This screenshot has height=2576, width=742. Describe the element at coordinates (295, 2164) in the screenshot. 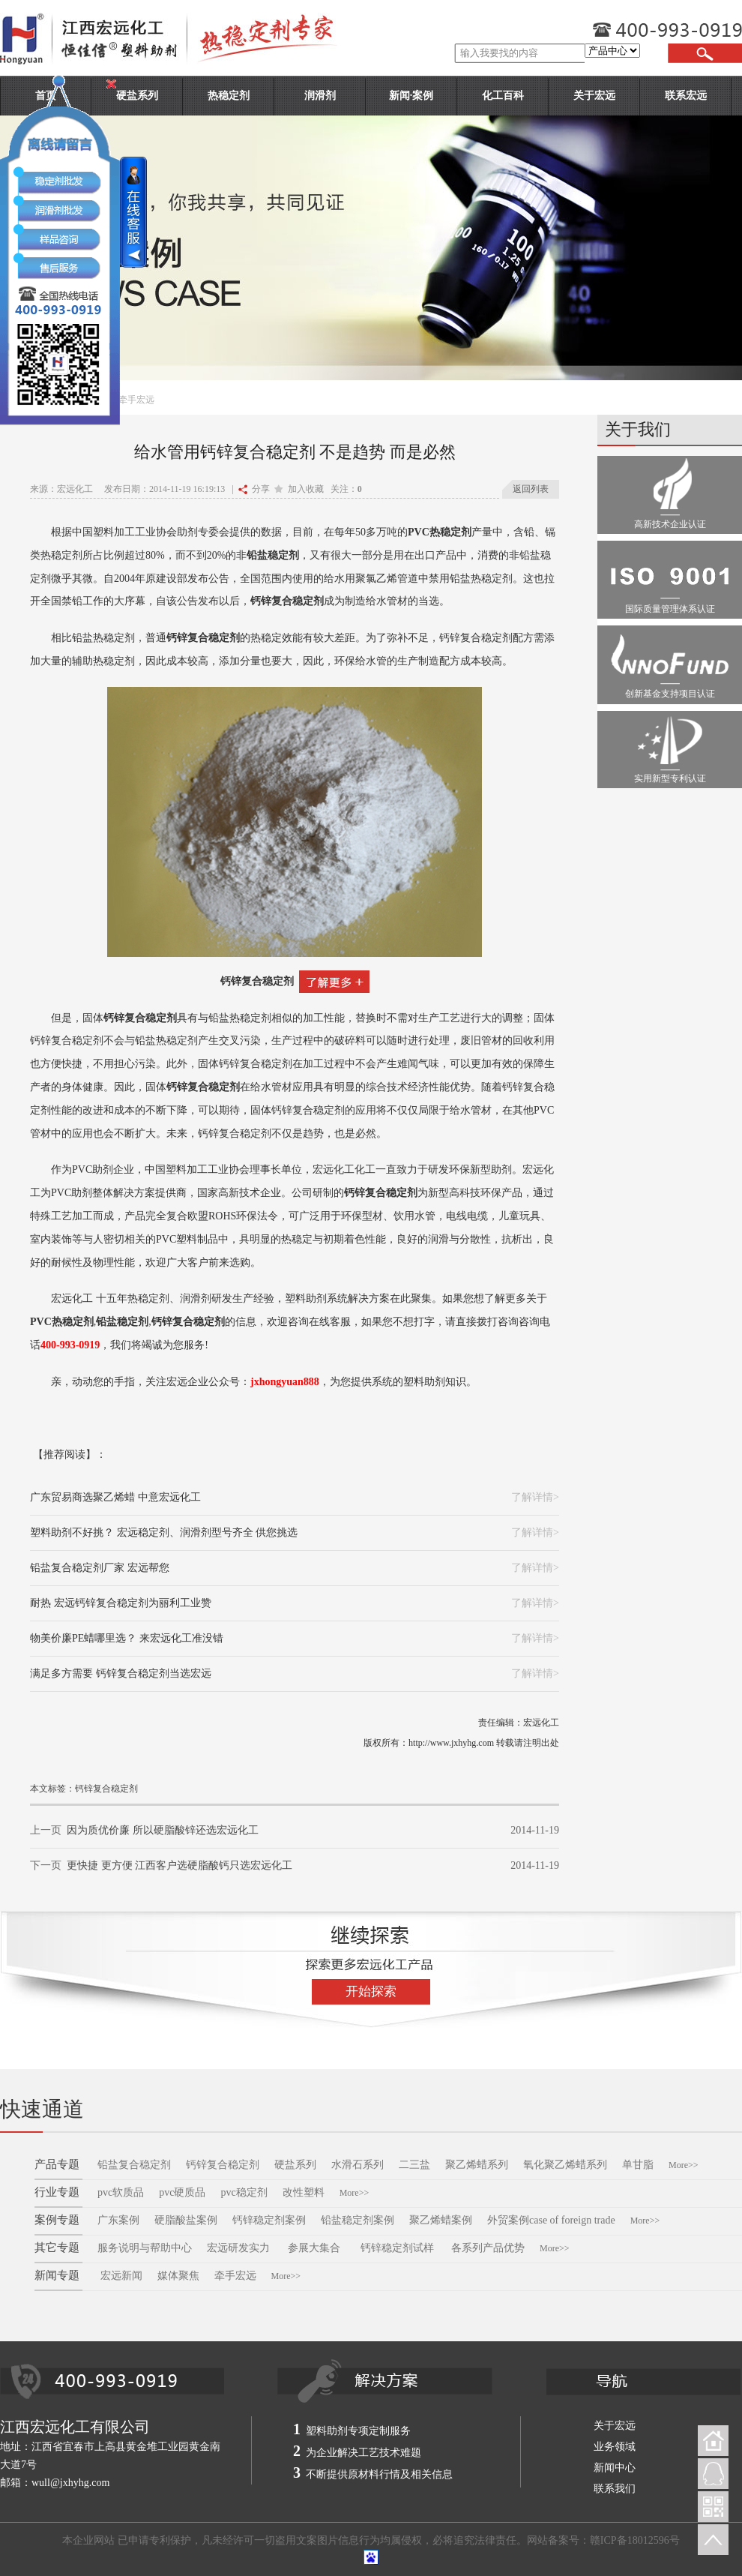

I see `硬盐系列` at that location.